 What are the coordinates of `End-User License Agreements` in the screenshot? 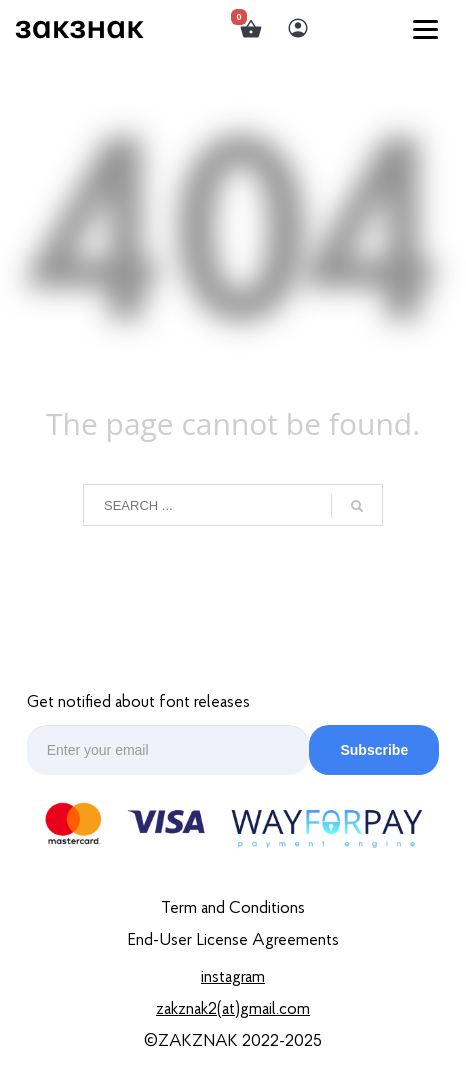 It's located at (233, 940).